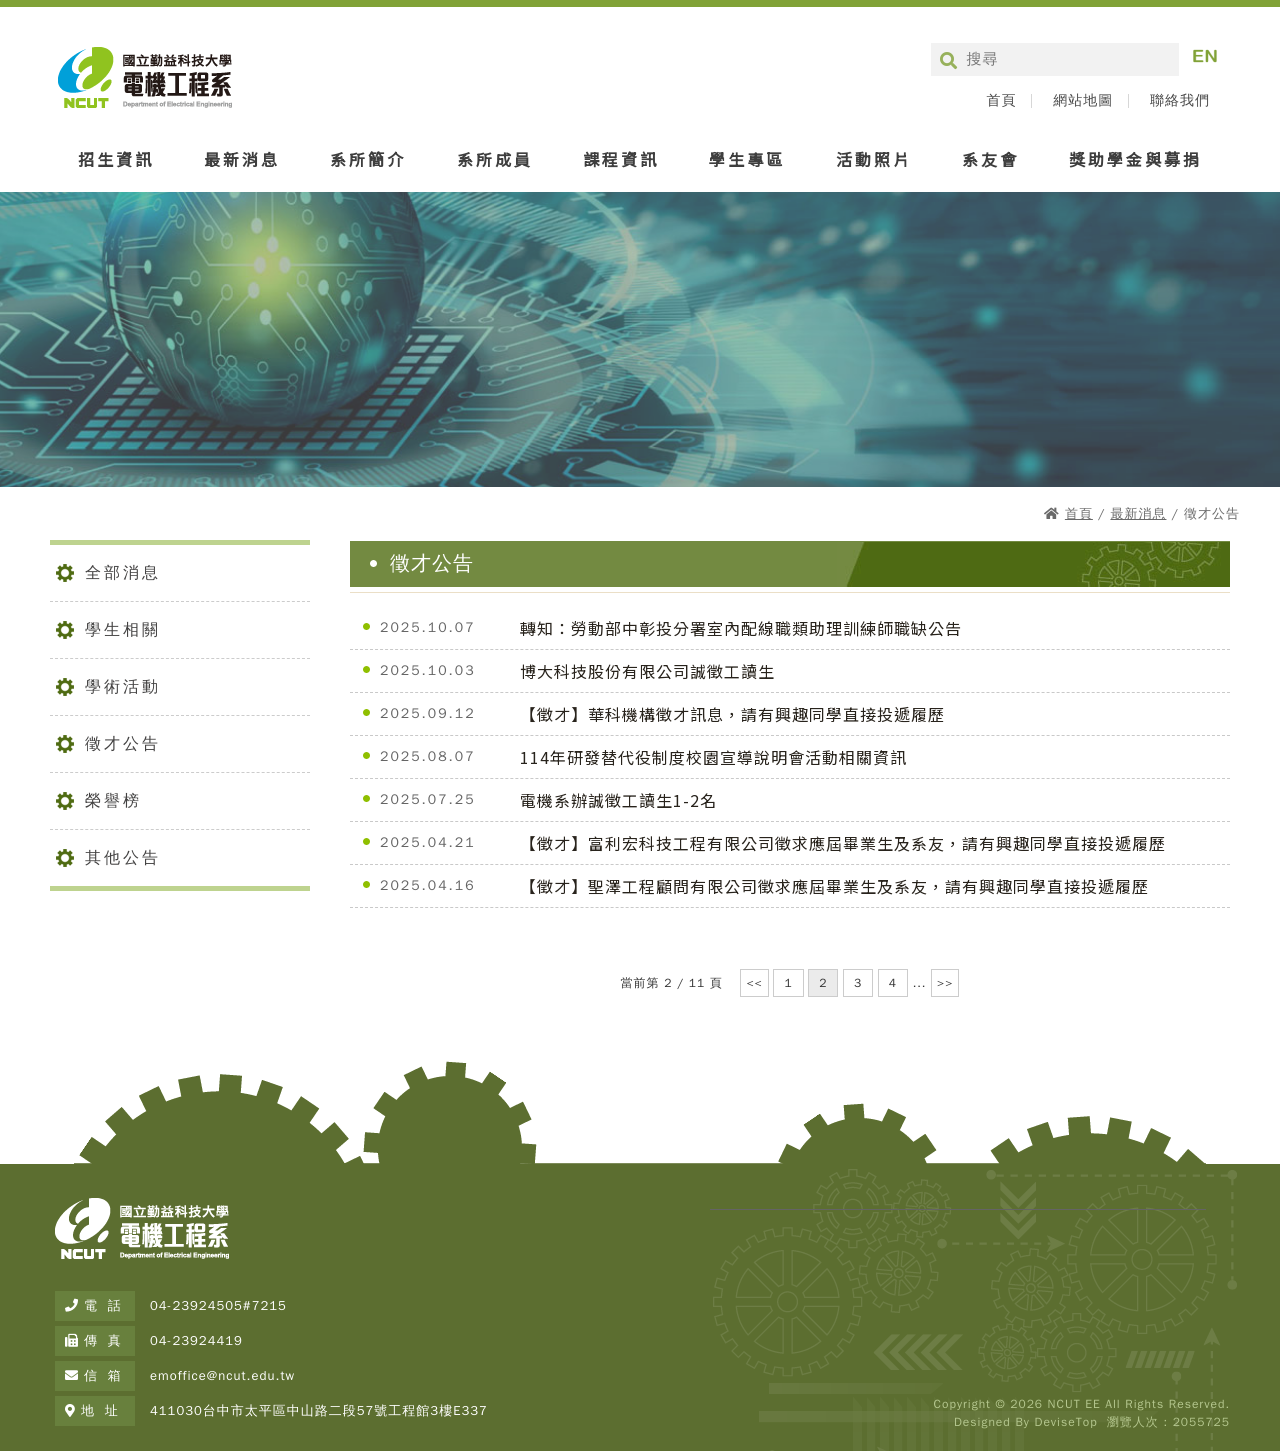 The height and width of the screenshot is (1451, 1280). Describe the element at coordinates (218, 1305) in the screenshot. I see `04-23924505#7215` at that location.